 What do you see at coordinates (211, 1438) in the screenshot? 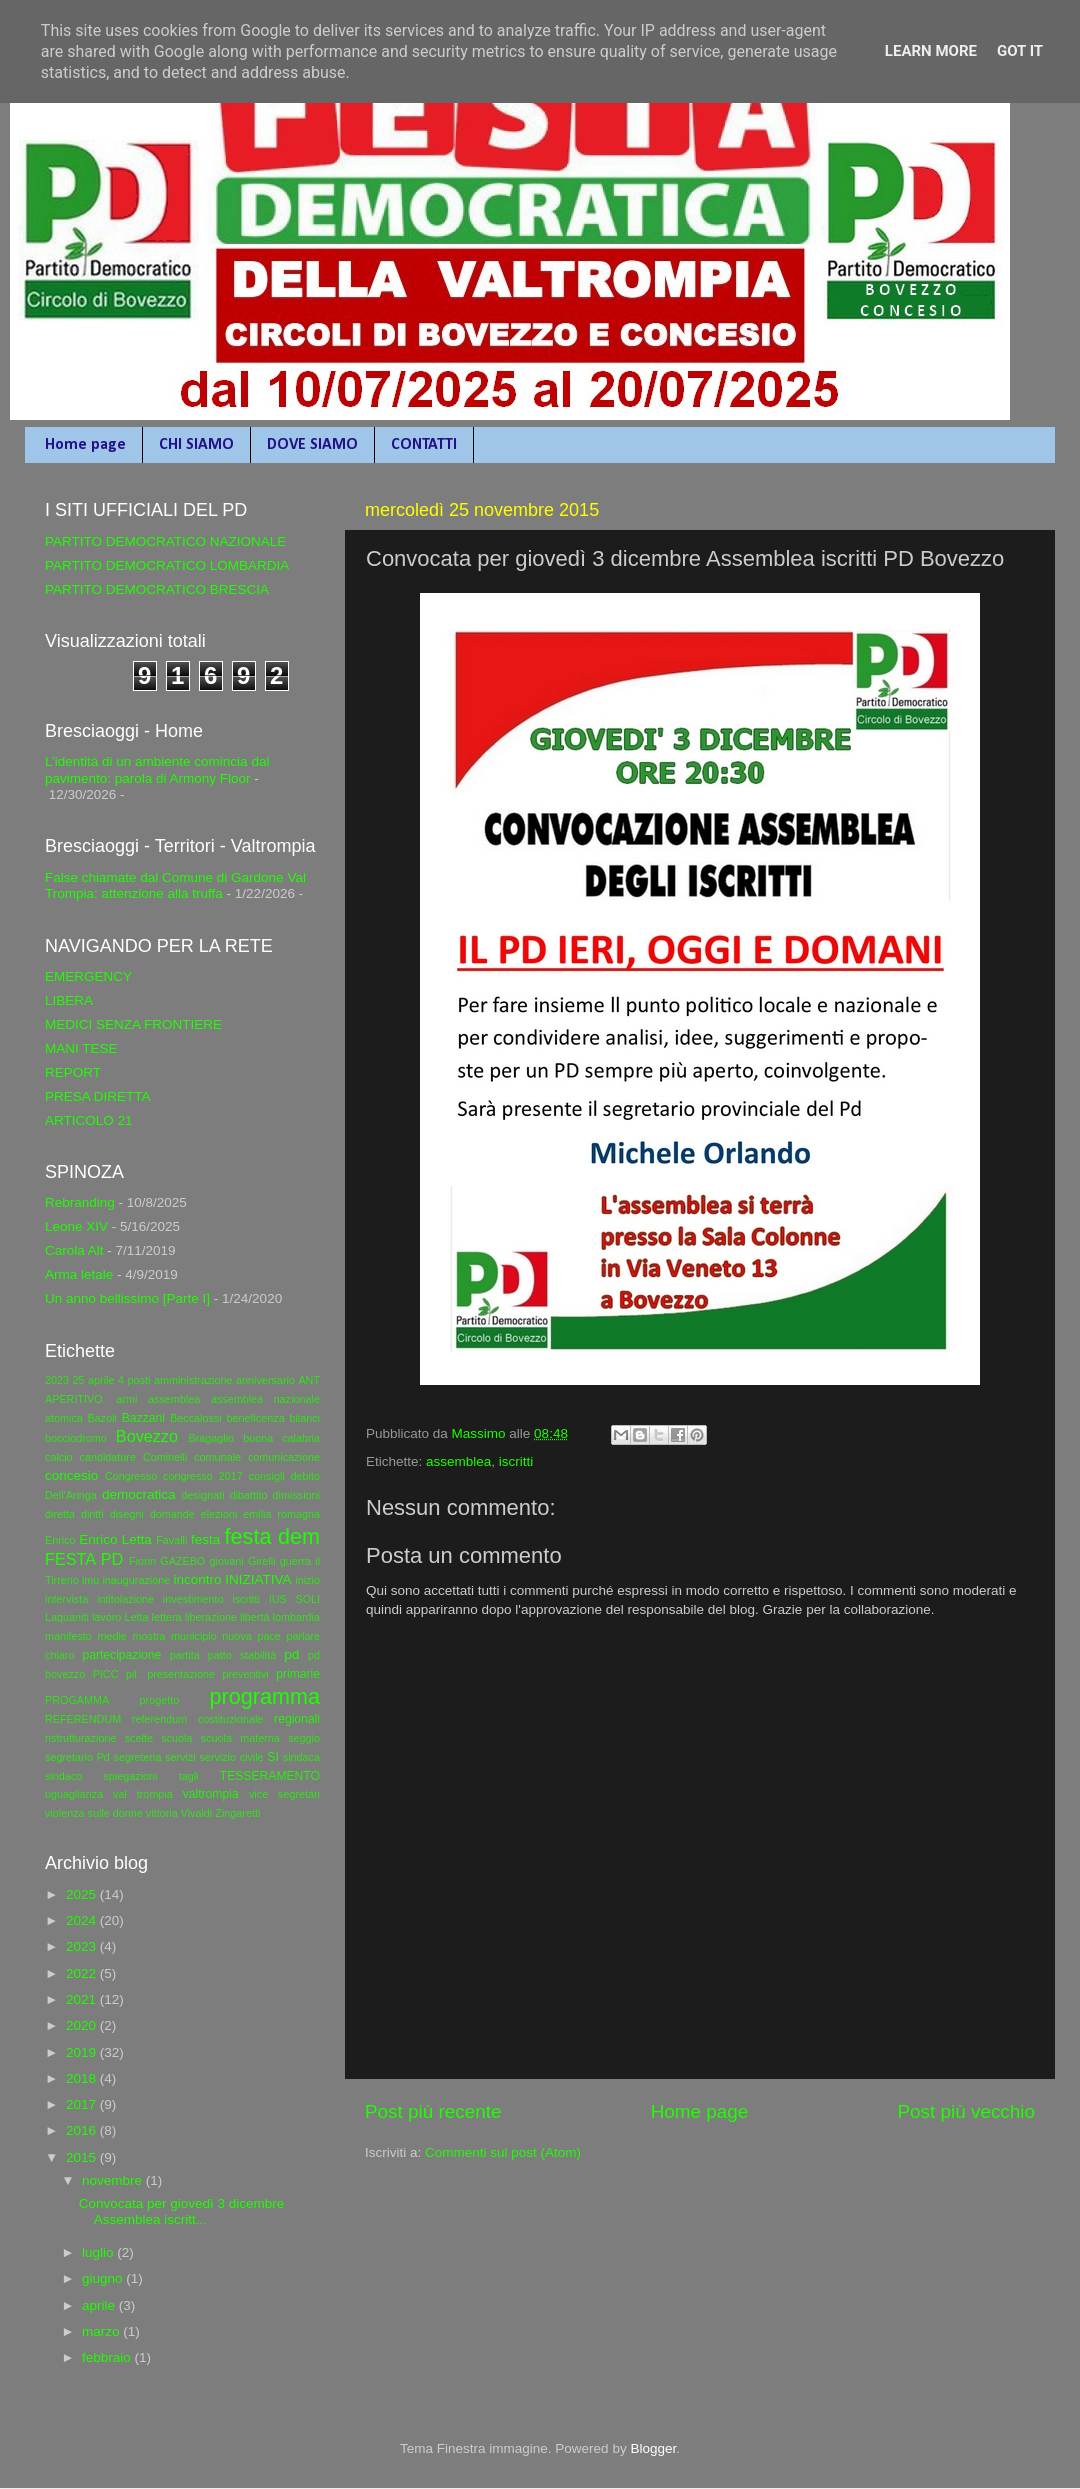
I see `Bragaglio` at bounding box center [211, 1438].